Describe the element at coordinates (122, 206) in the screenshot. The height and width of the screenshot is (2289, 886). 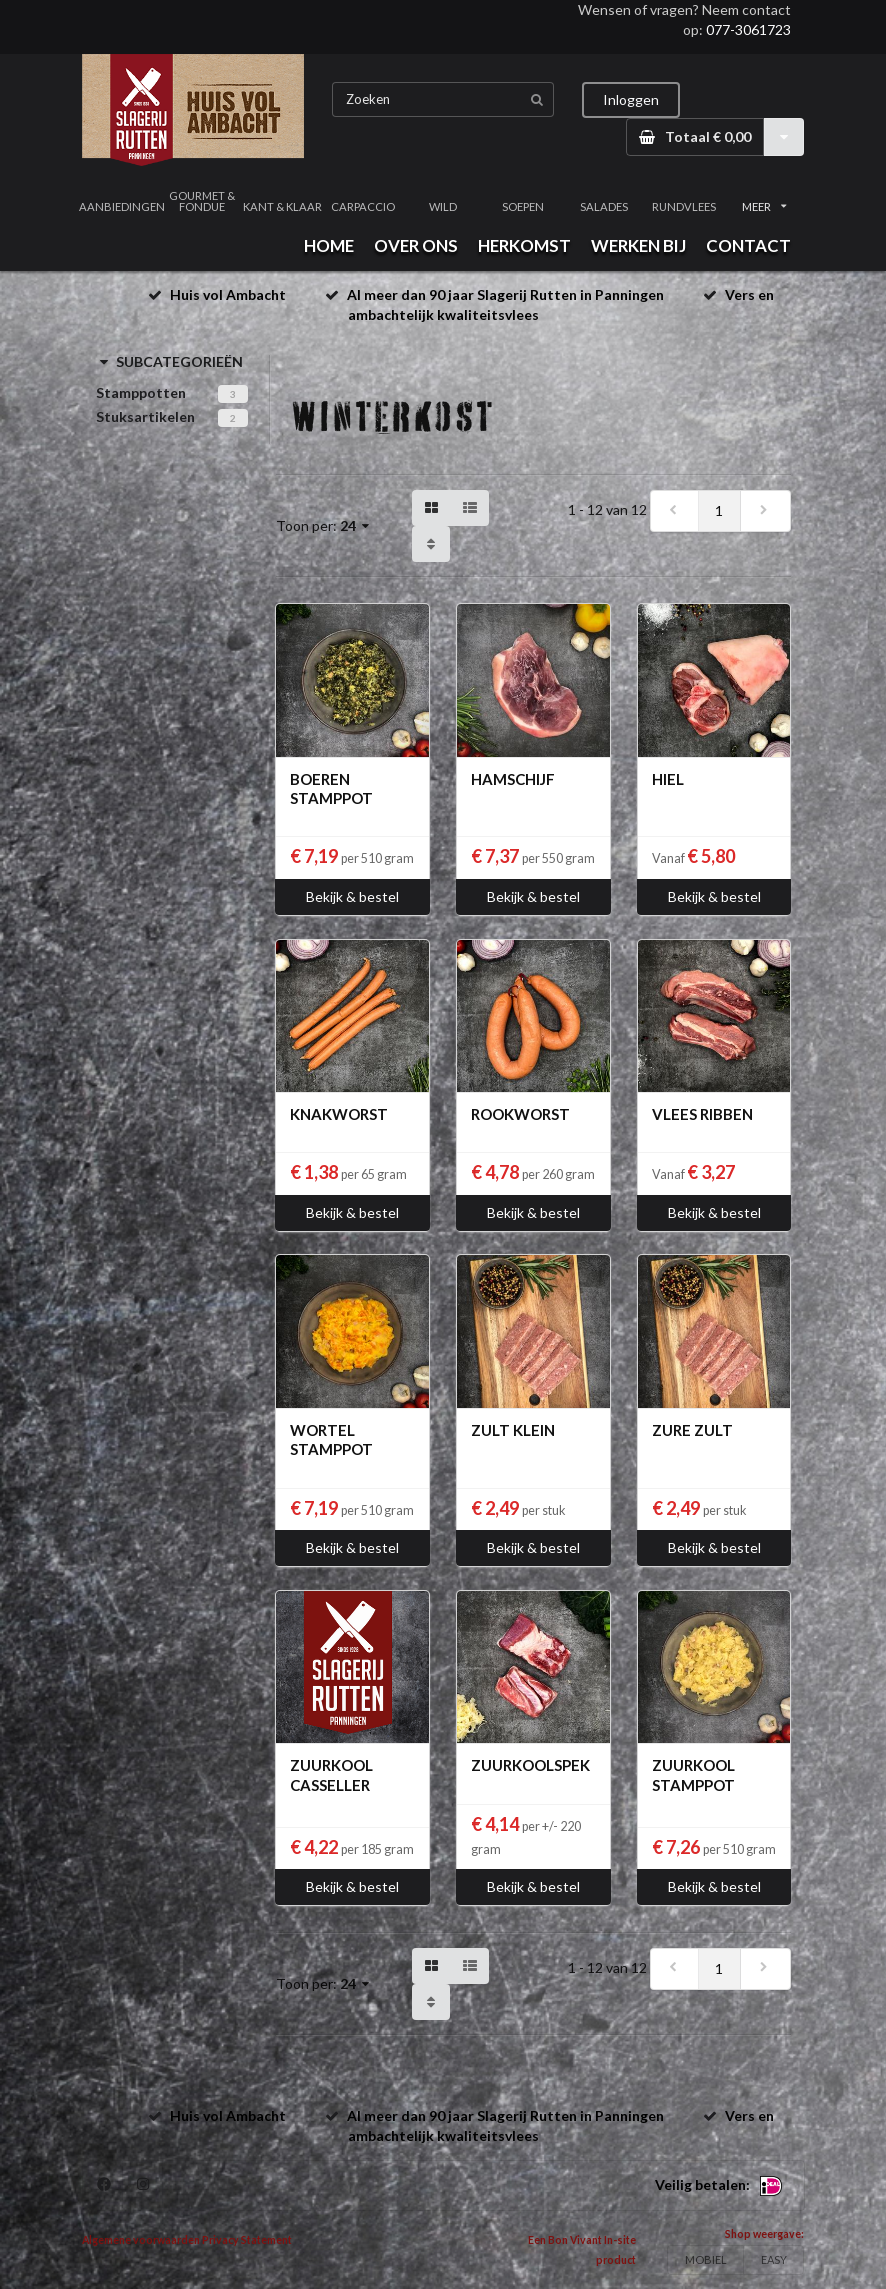
I see `AANBIEDINGEN` at that location.